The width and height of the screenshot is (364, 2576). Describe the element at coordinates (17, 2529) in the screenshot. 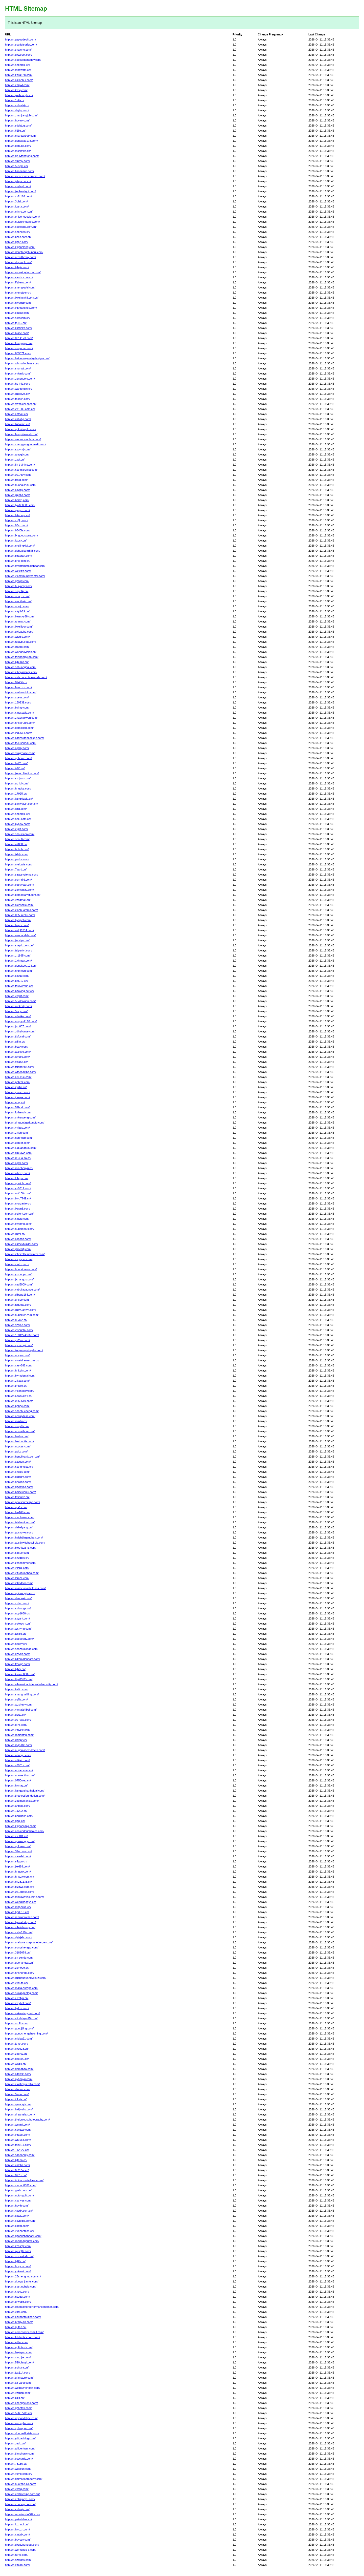

I see `http://m.hwdzn.com/` at that location.